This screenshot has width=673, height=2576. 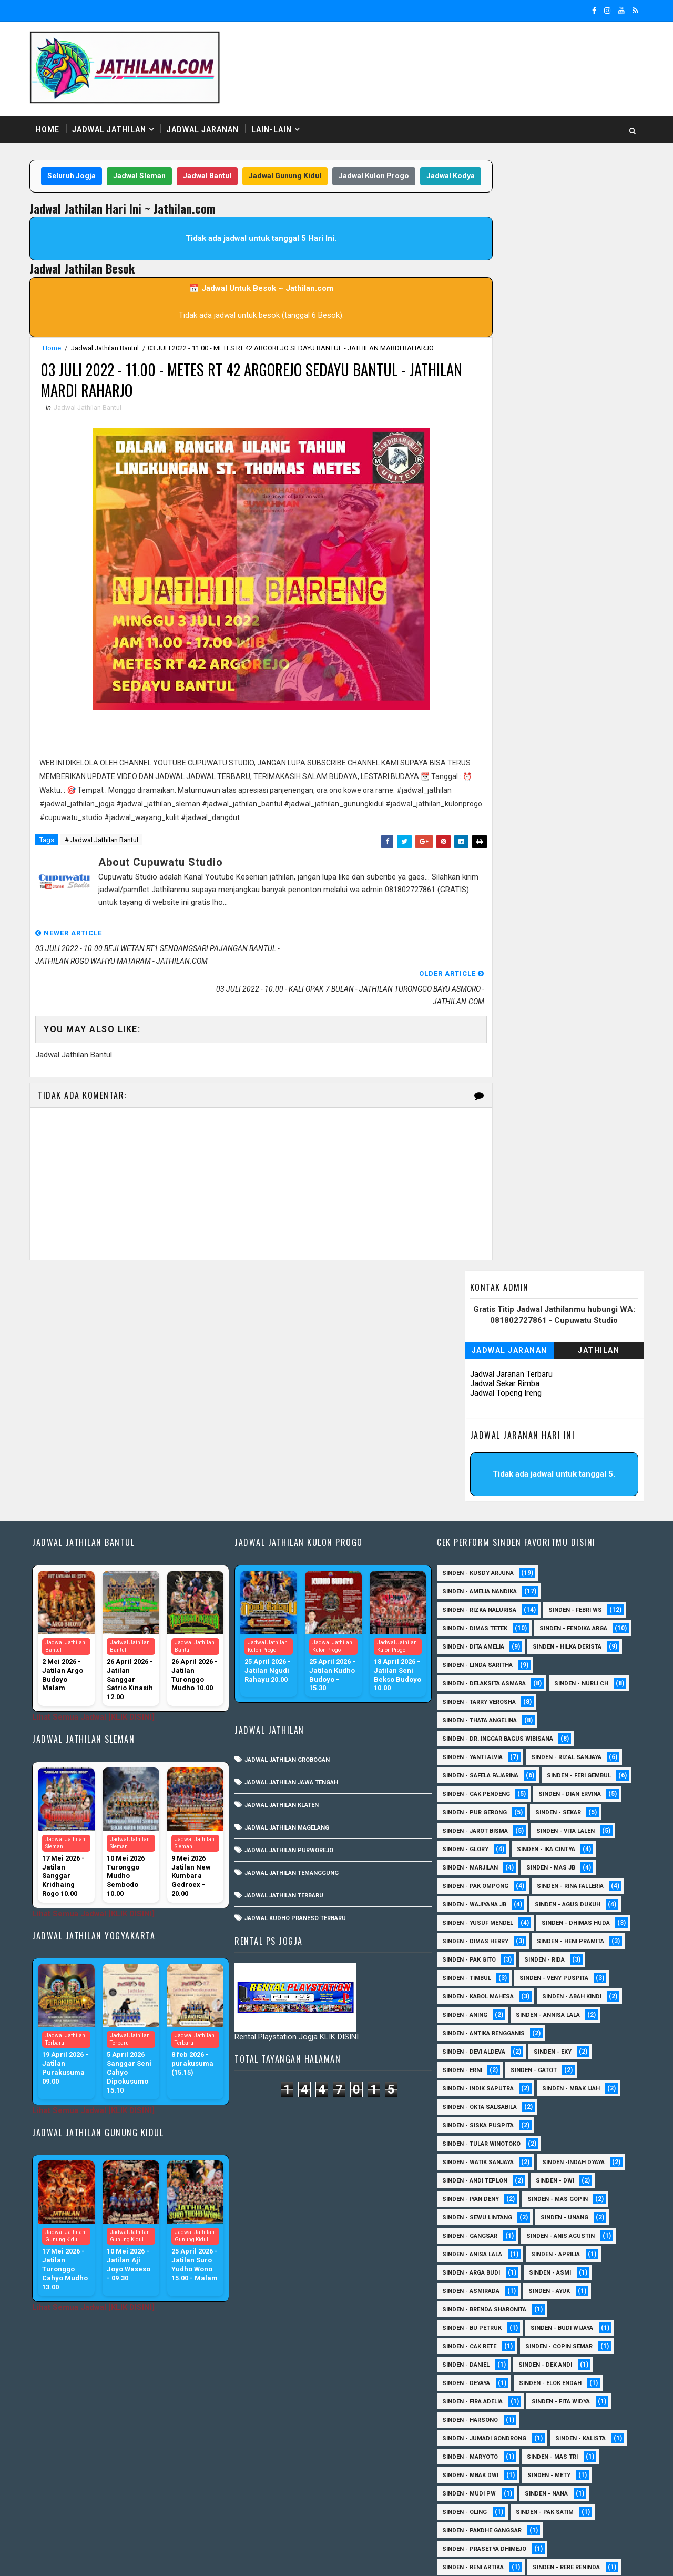 What do you see at coordinates (478, 1567) in the screenshot?
I see `Sinden - Safela Fajarina` at bounding box center [478, 1567].